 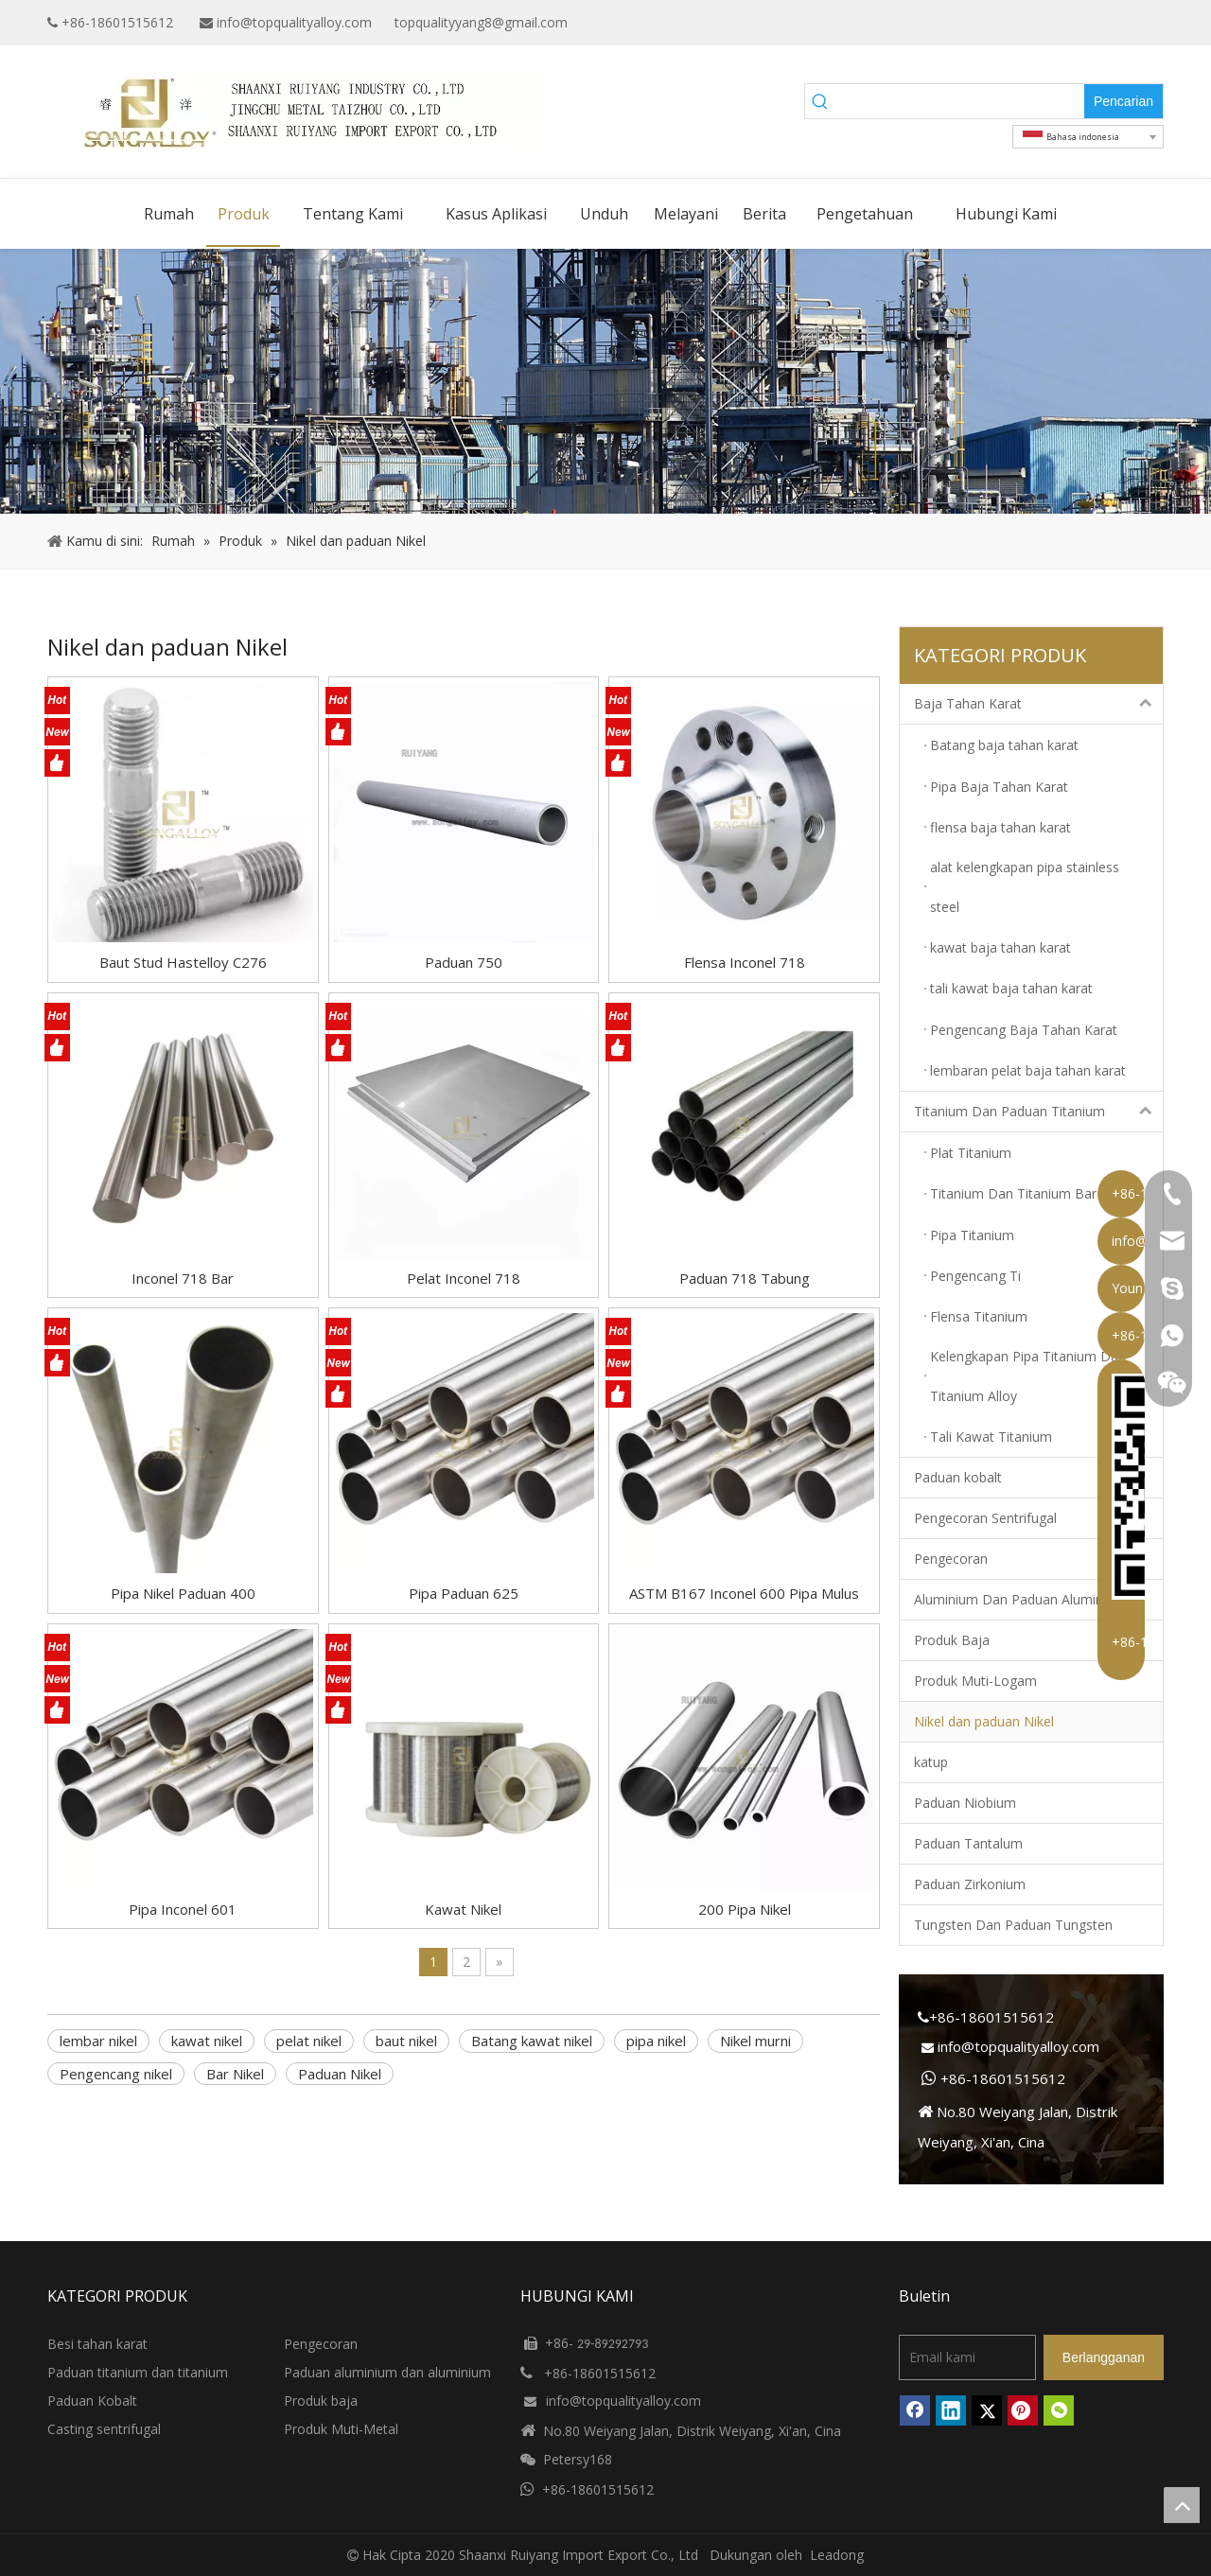 I want to click on Paduan Zirkonium, so click(x=970, y=1884).